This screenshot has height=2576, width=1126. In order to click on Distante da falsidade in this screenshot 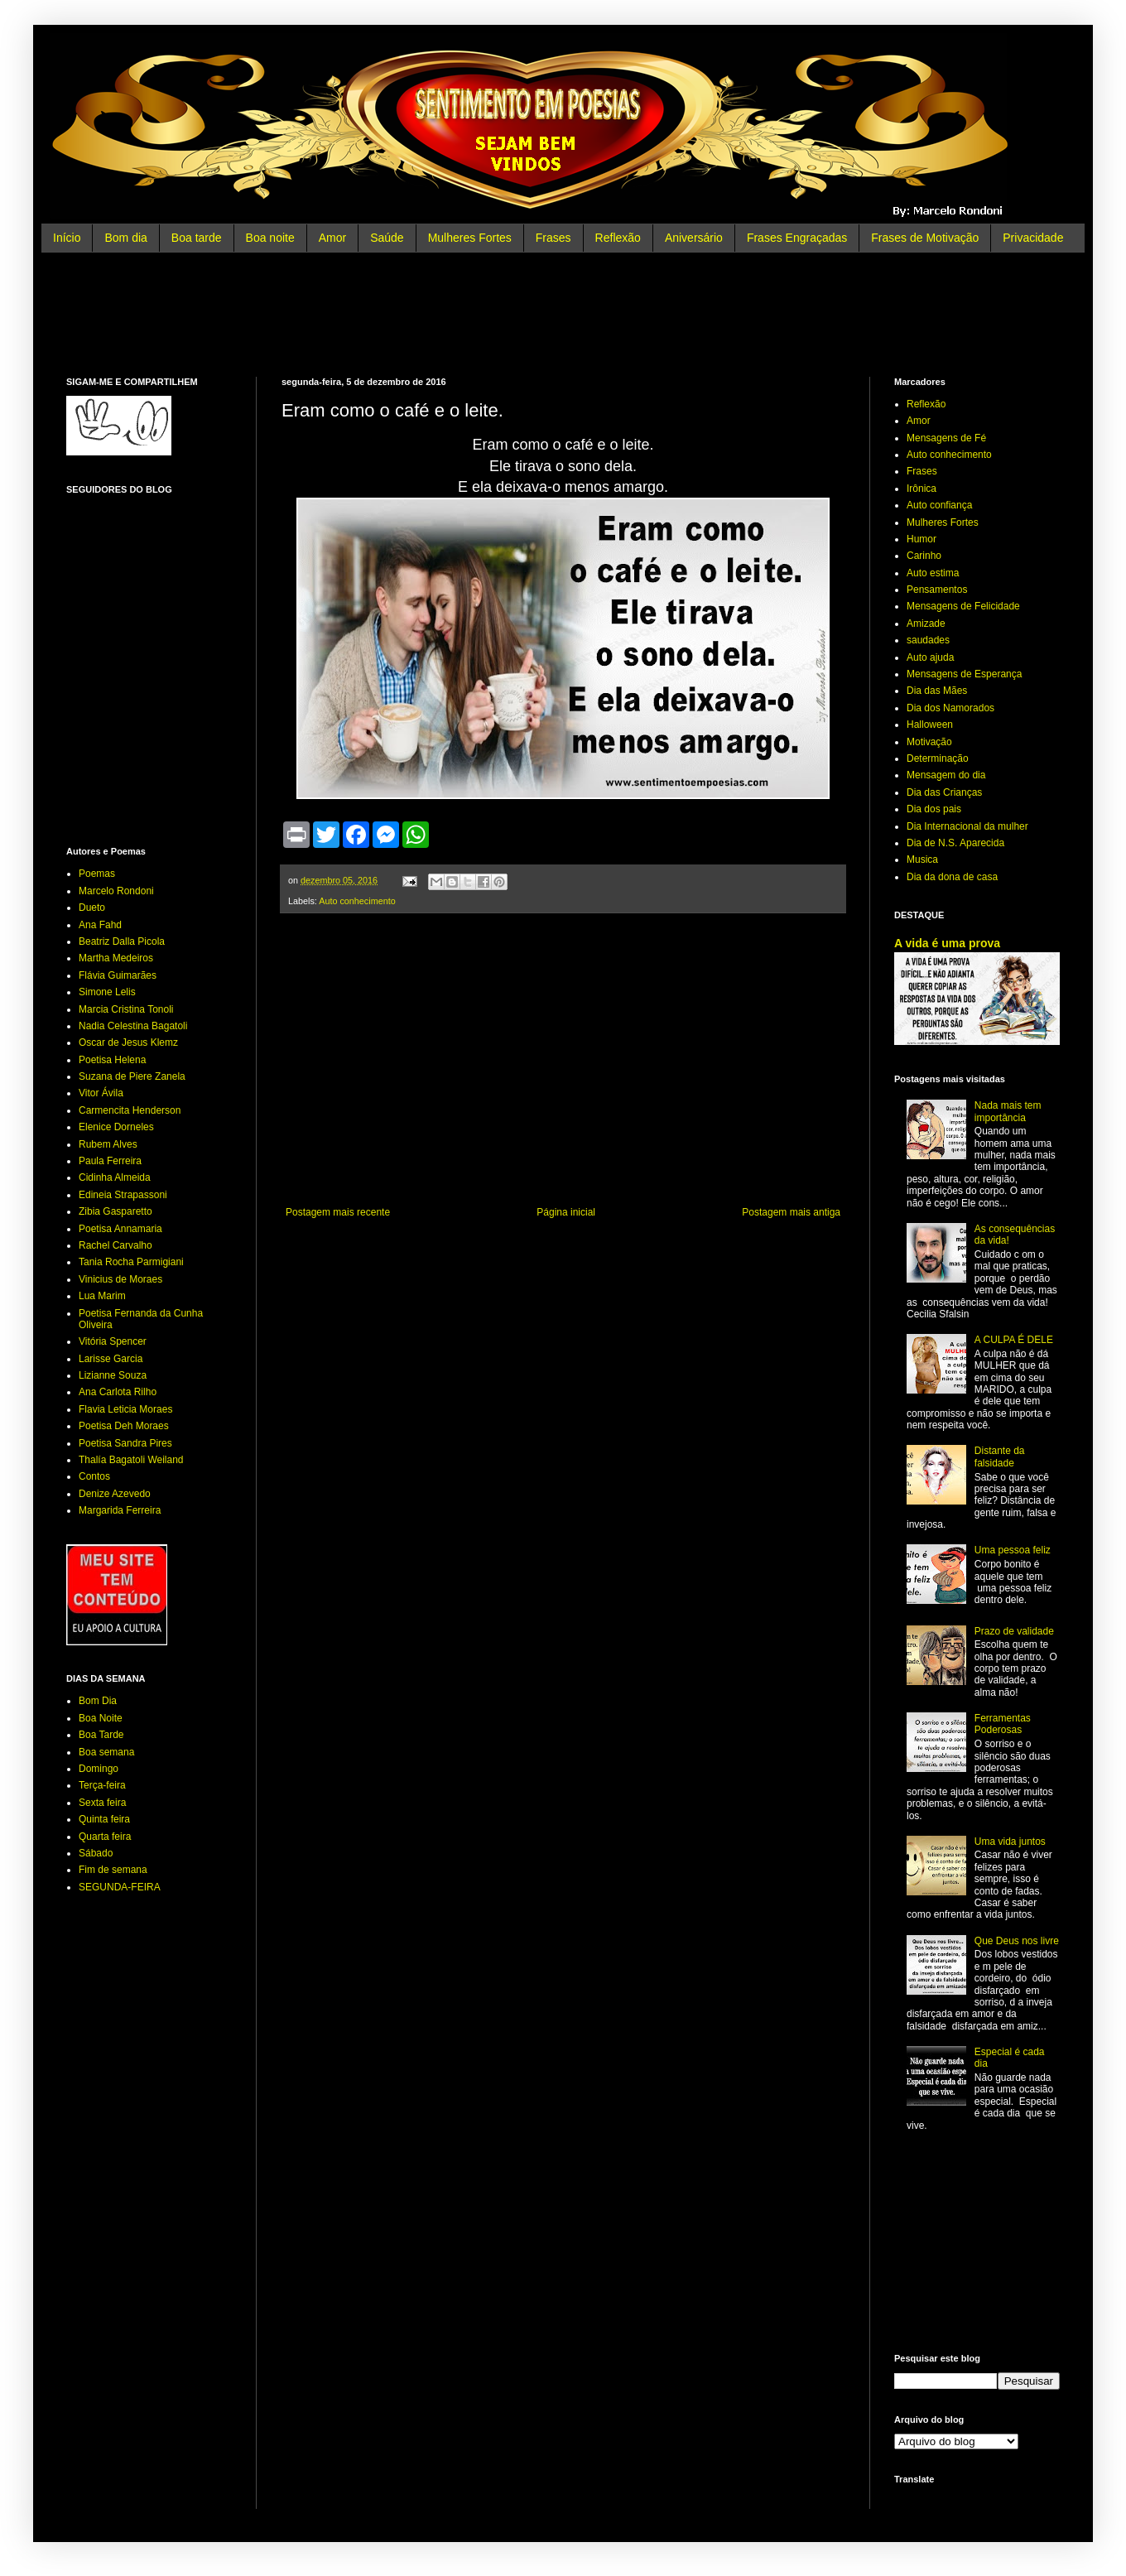, I will do `click(999, 1456)`.